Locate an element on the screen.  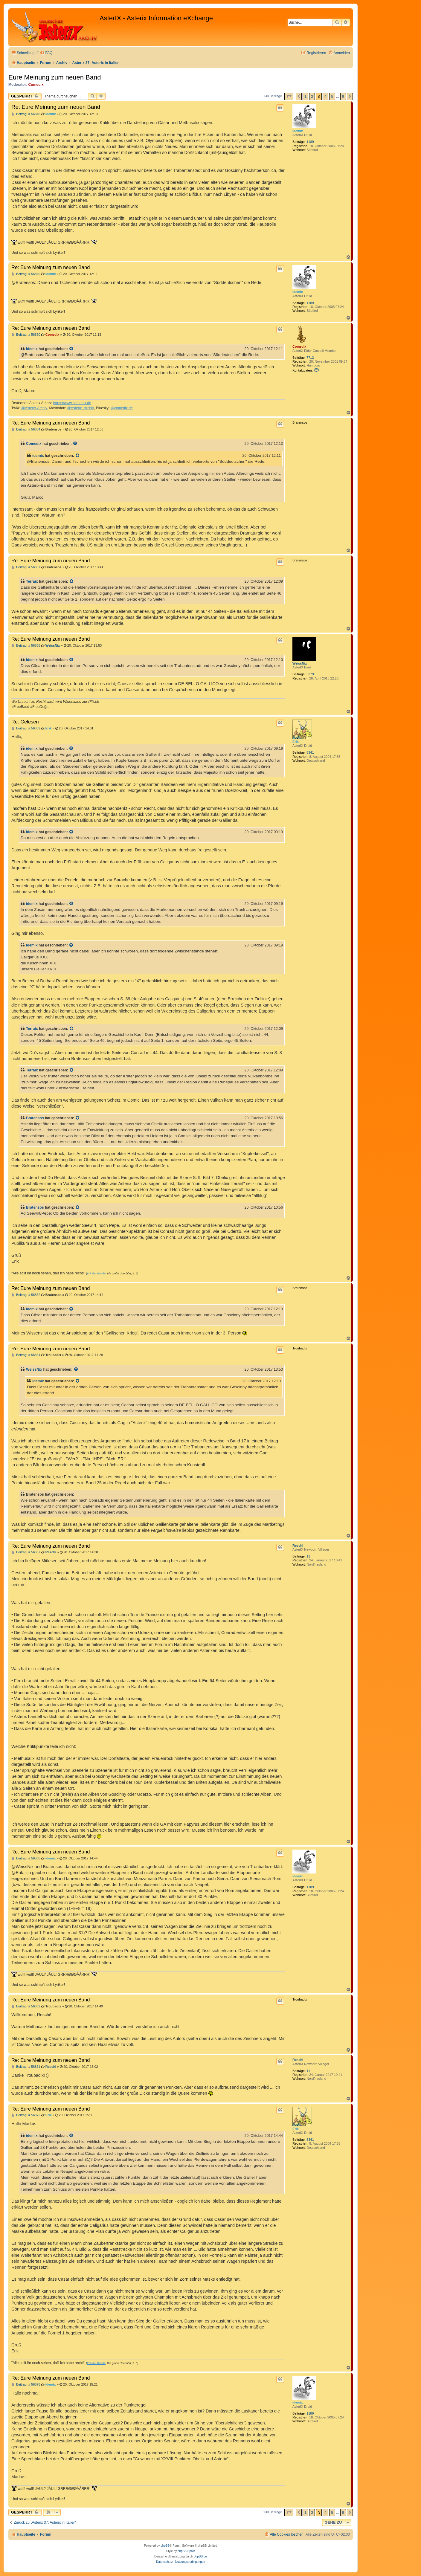
Terraix is located at coordinates (32, 581).